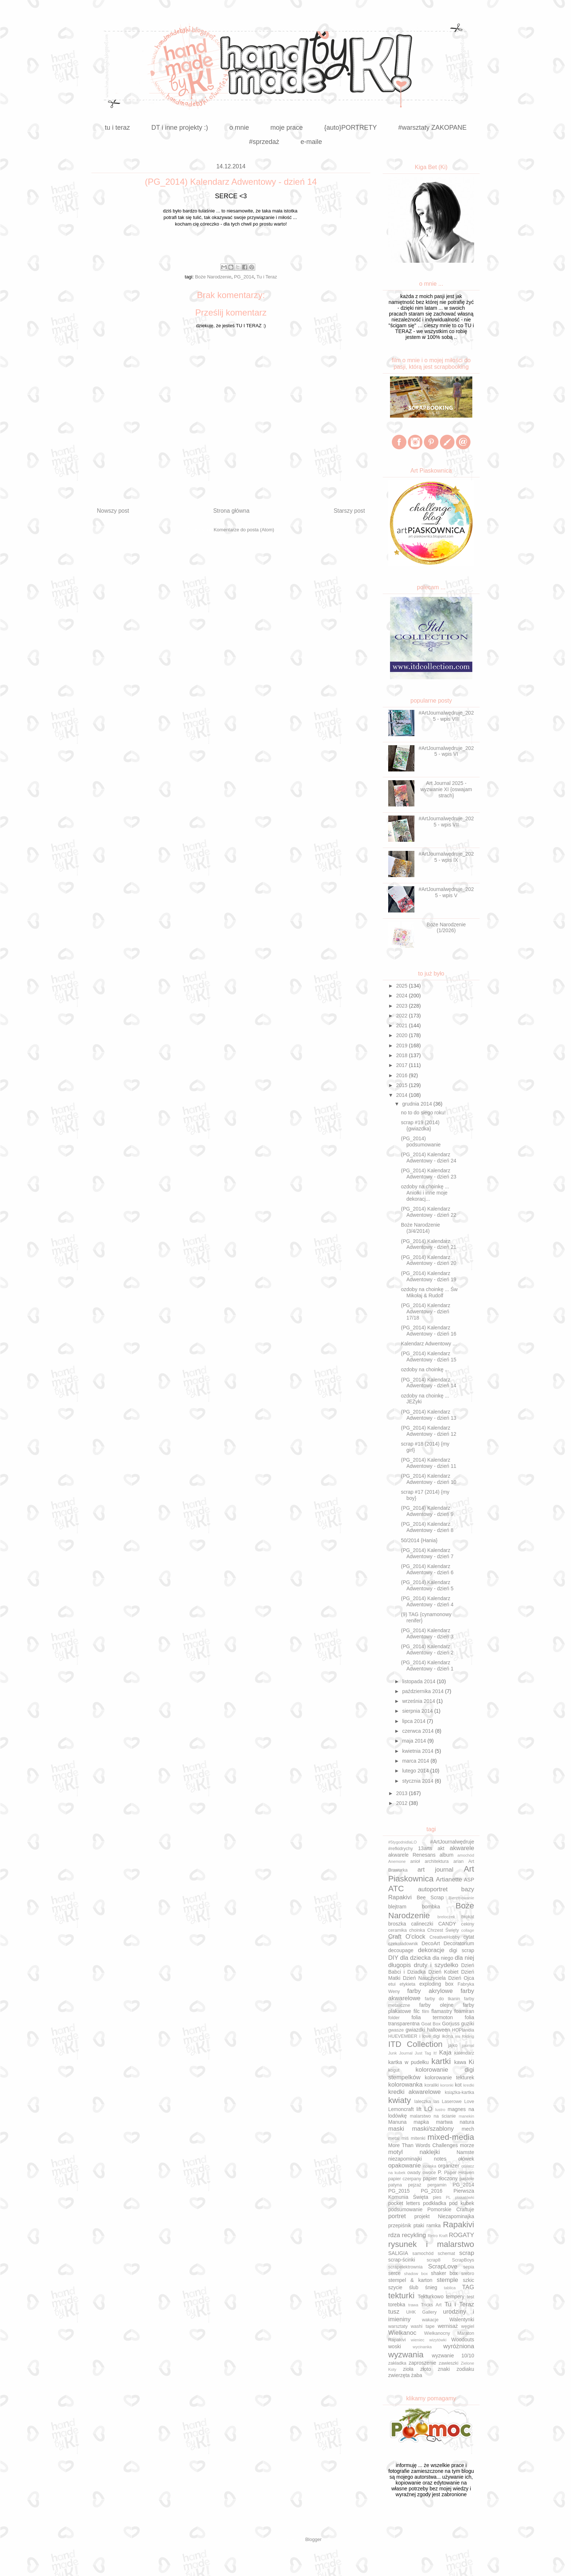 This screenshot has width=571, height=2576. What do you see at coordinates (425, 2369) in the screenshot?
I see `złoto` at bounding box center [425, 2369].